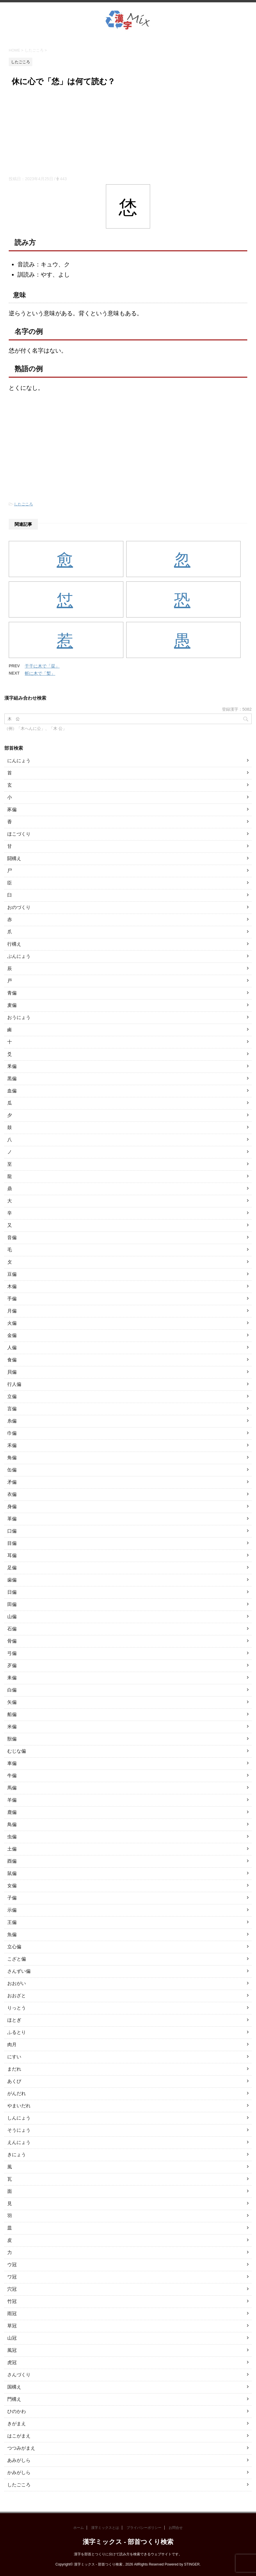 The image size is (256, 2576). Describe the element at coordinates (12, 1628) in the screenshot. I see `石偏` at that location.